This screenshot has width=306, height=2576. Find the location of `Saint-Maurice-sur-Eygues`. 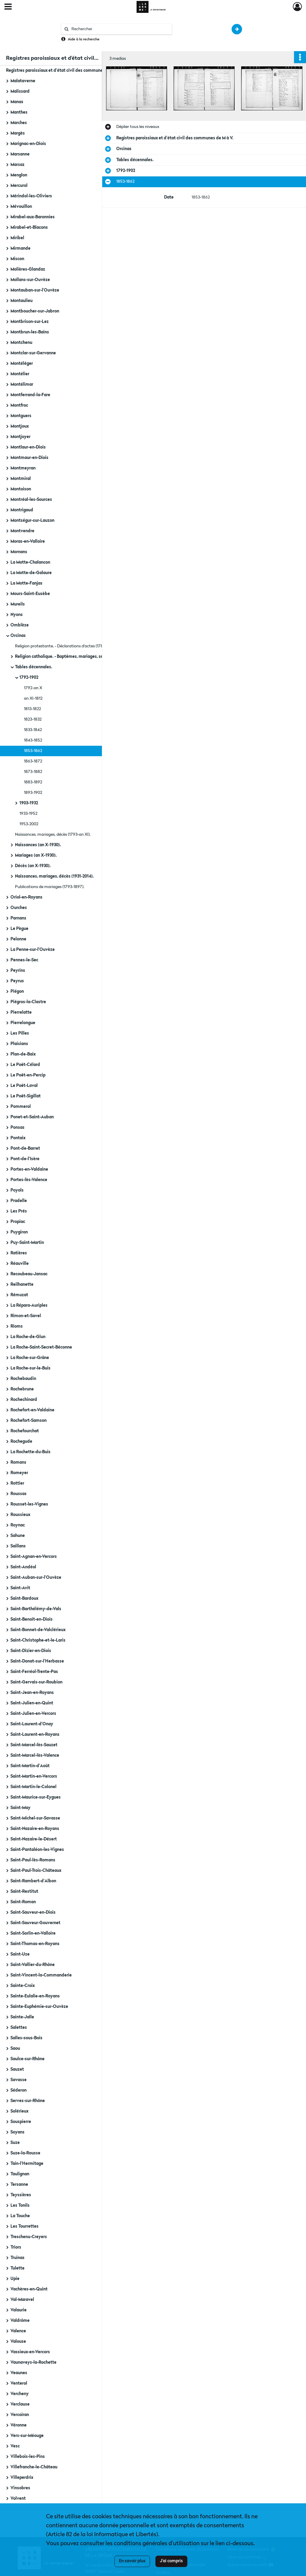

Saint-Maurice-sur-Eygues is located at coordinates (35, 1797).